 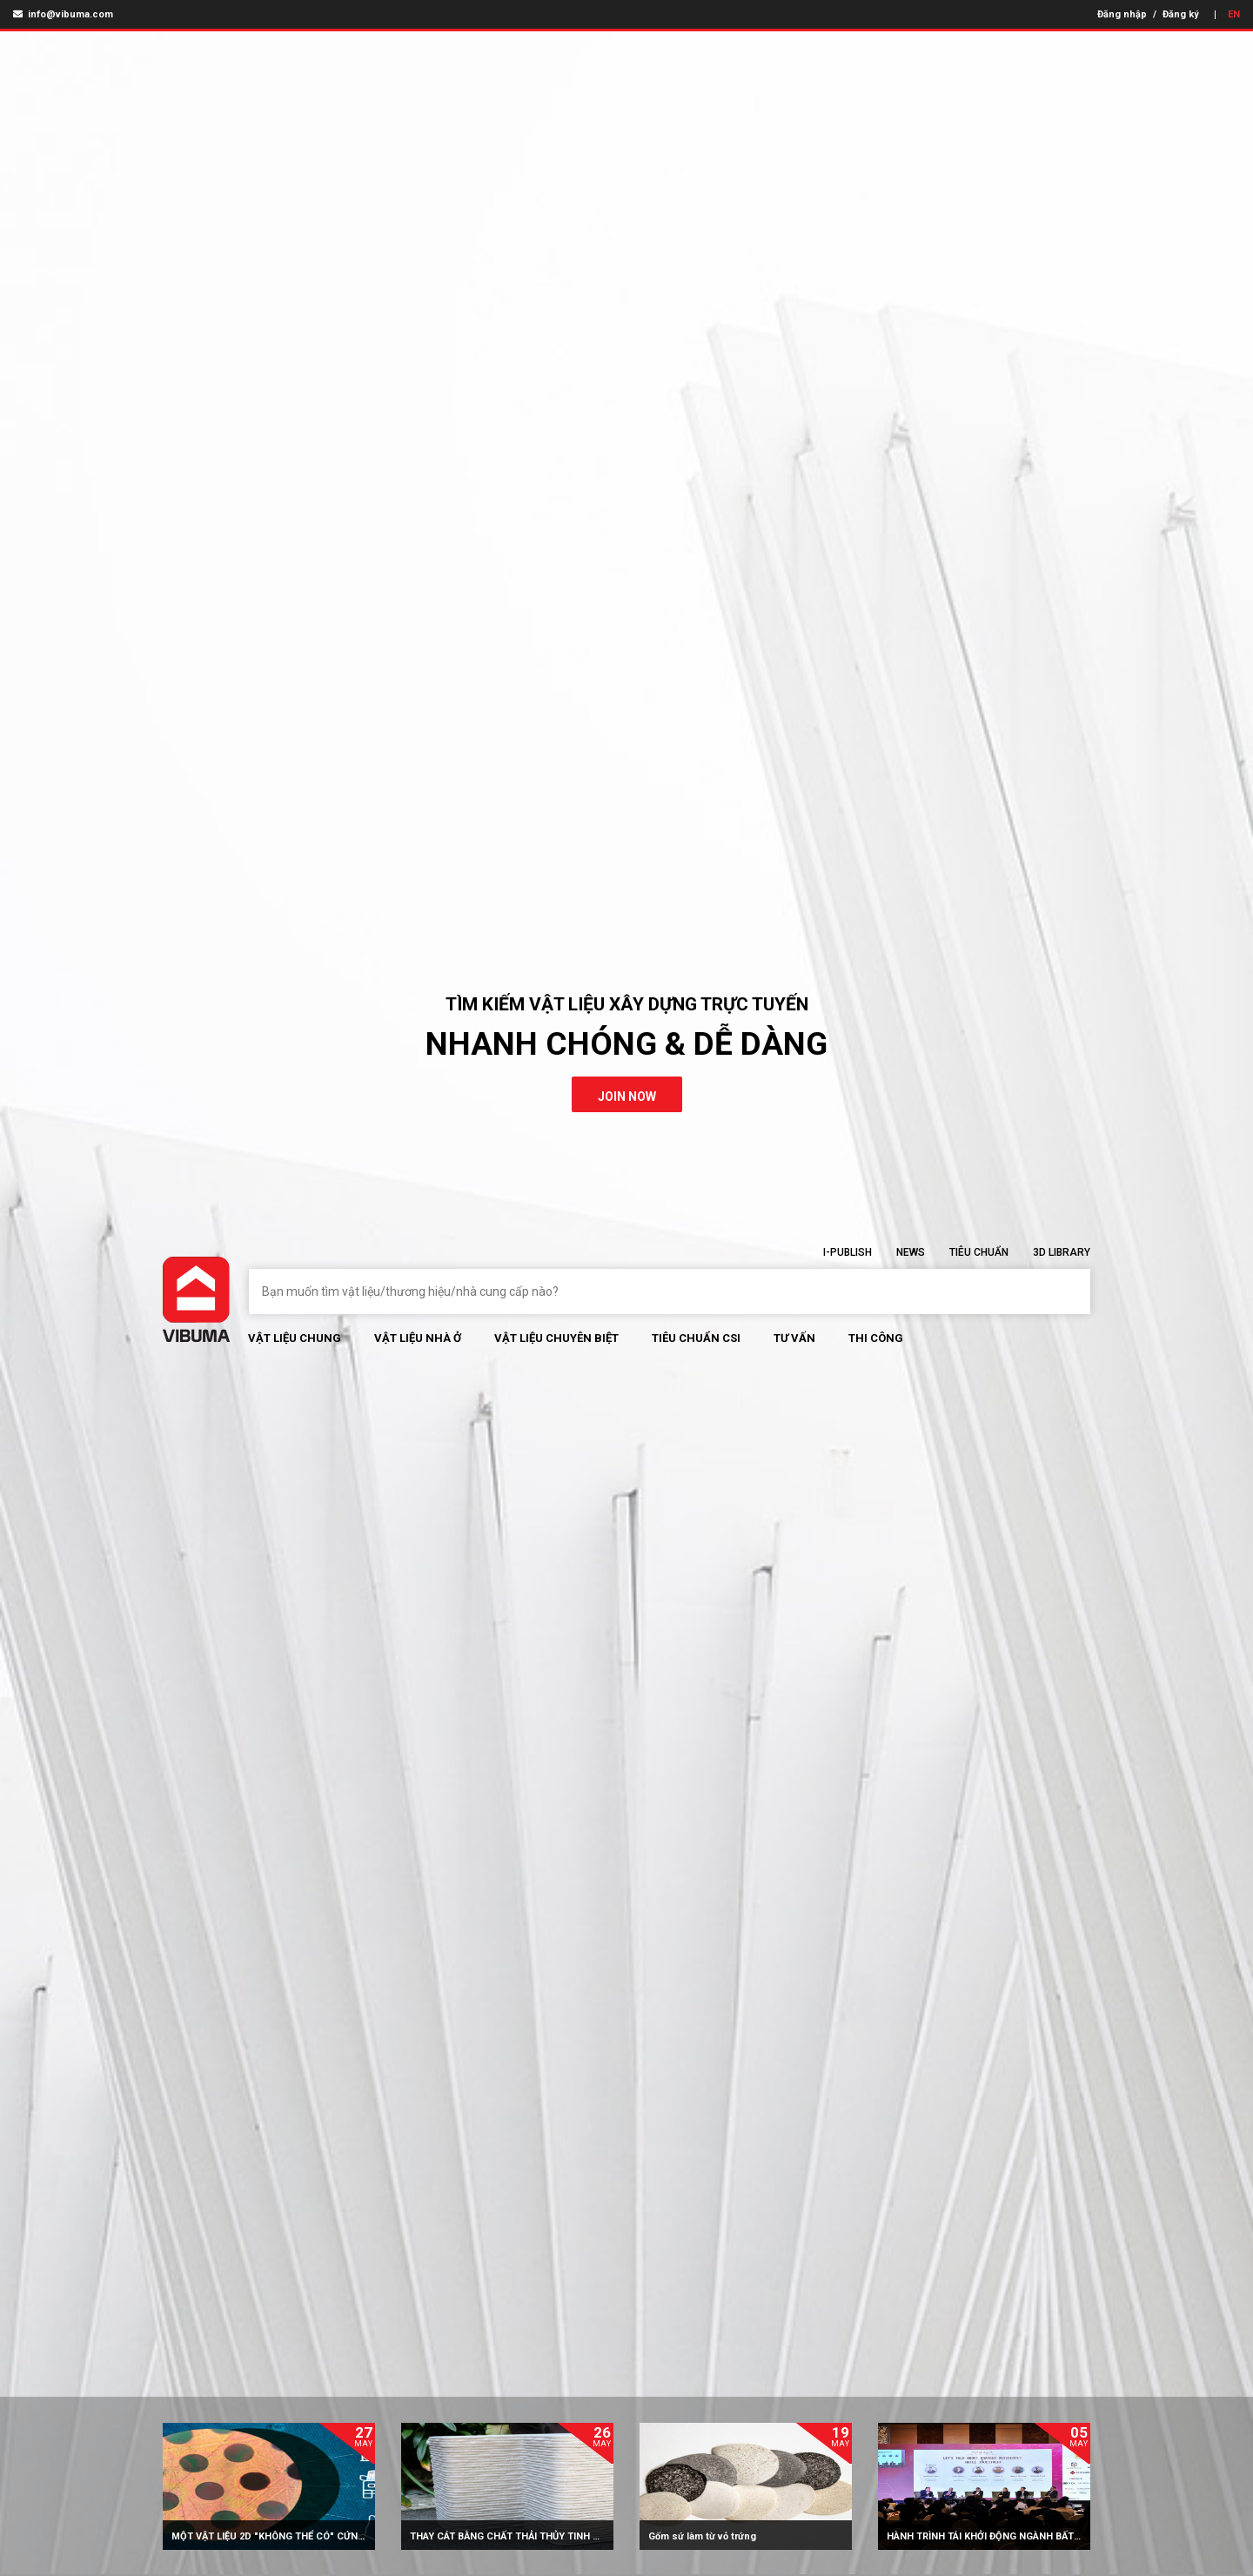 What do you see at coordinates (1234, 14) in the screenshot?
I see `EN` at bounding box center [1234, 14].